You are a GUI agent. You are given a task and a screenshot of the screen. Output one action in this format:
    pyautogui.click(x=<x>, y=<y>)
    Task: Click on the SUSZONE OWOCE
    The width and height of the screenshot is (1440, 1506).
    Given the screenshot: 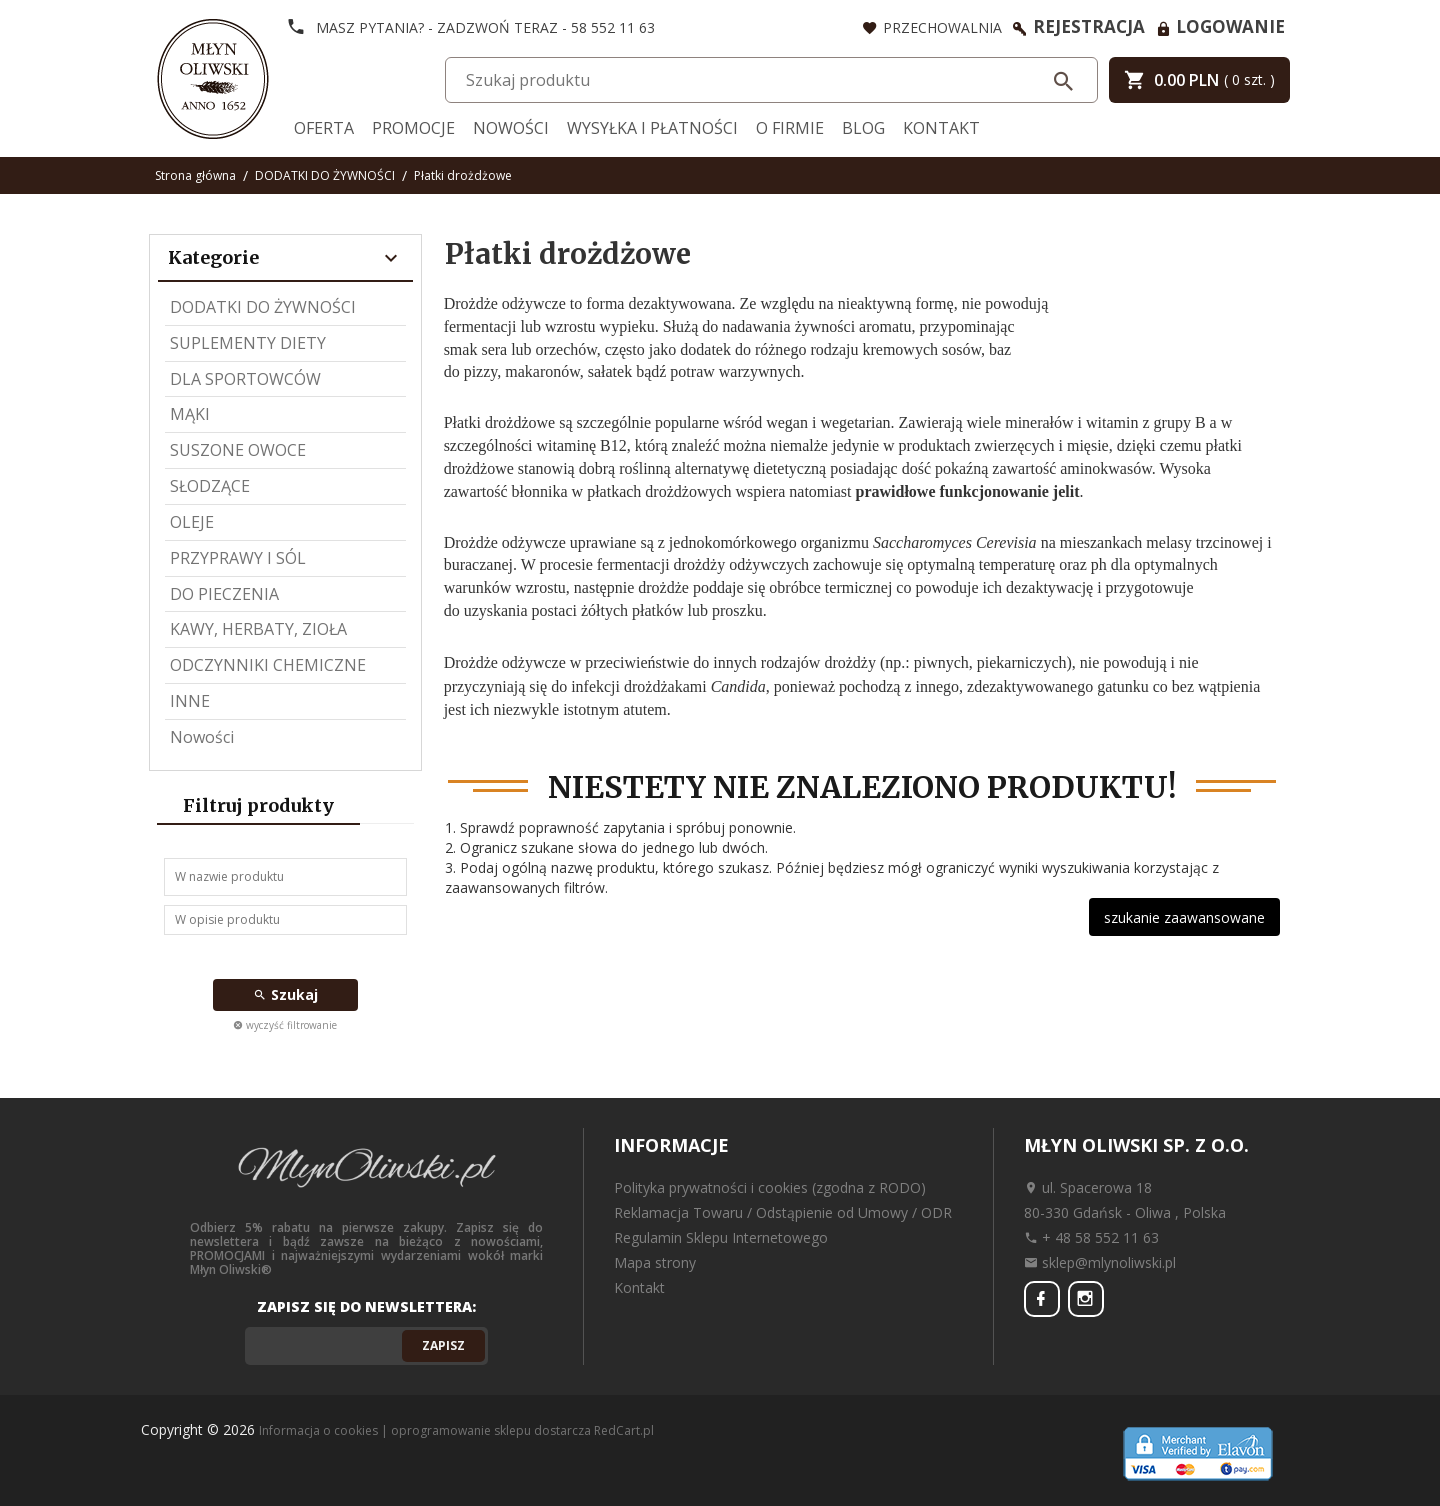 What is the action you would take?
    pyautogui.click(x=238, y=450)
    